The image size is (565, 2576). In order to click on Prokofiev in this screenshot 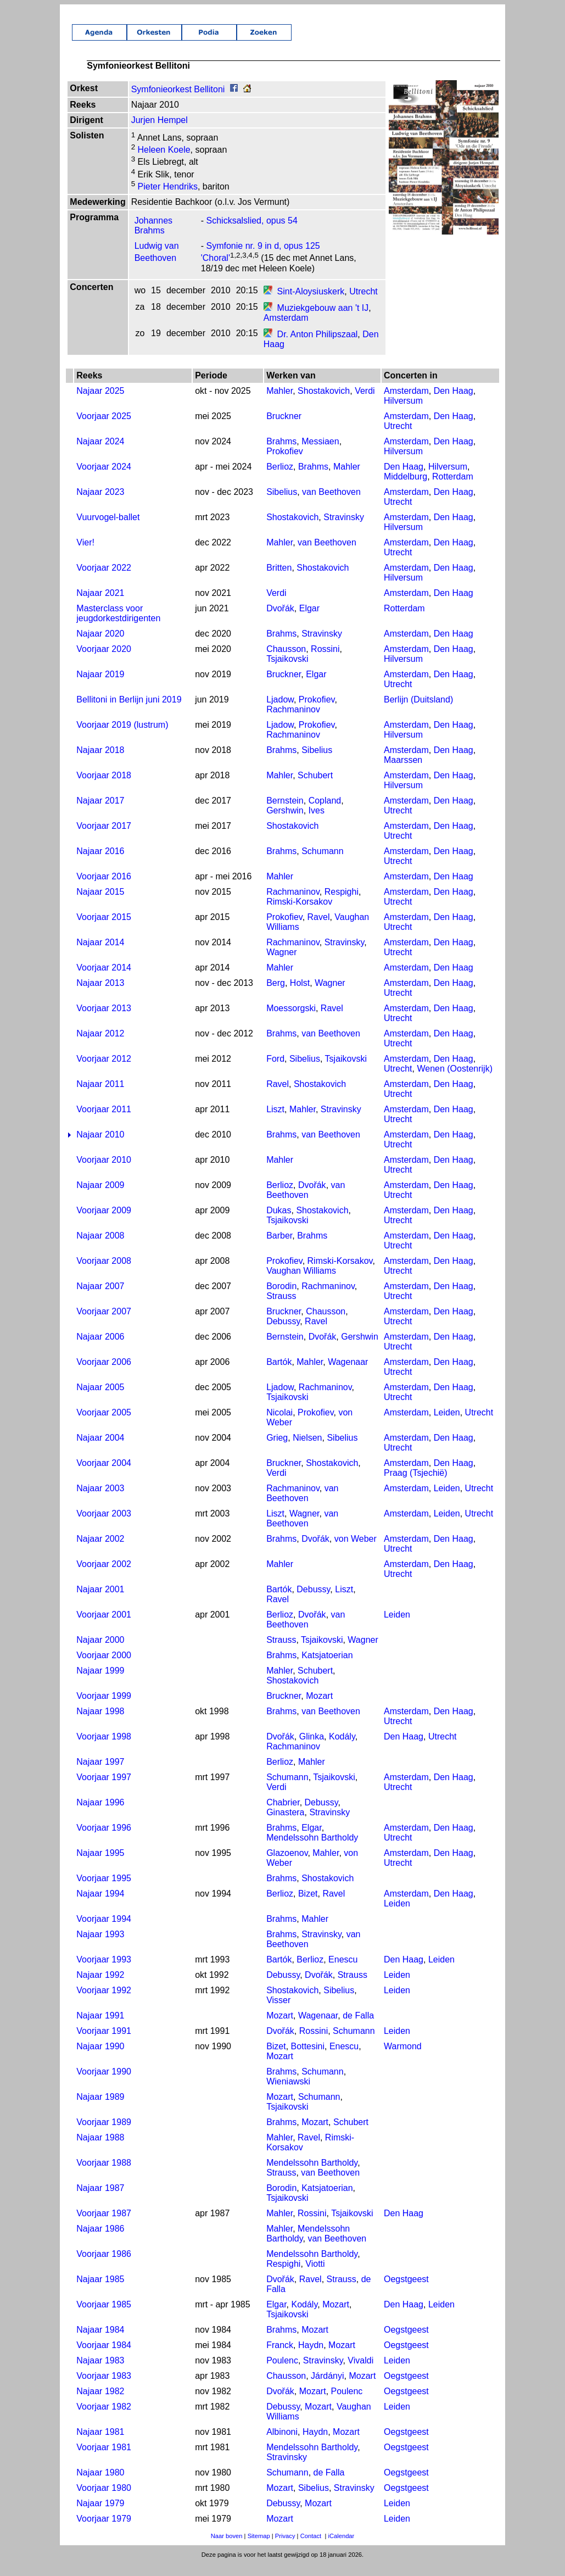, I will do `click(284, 463)`.